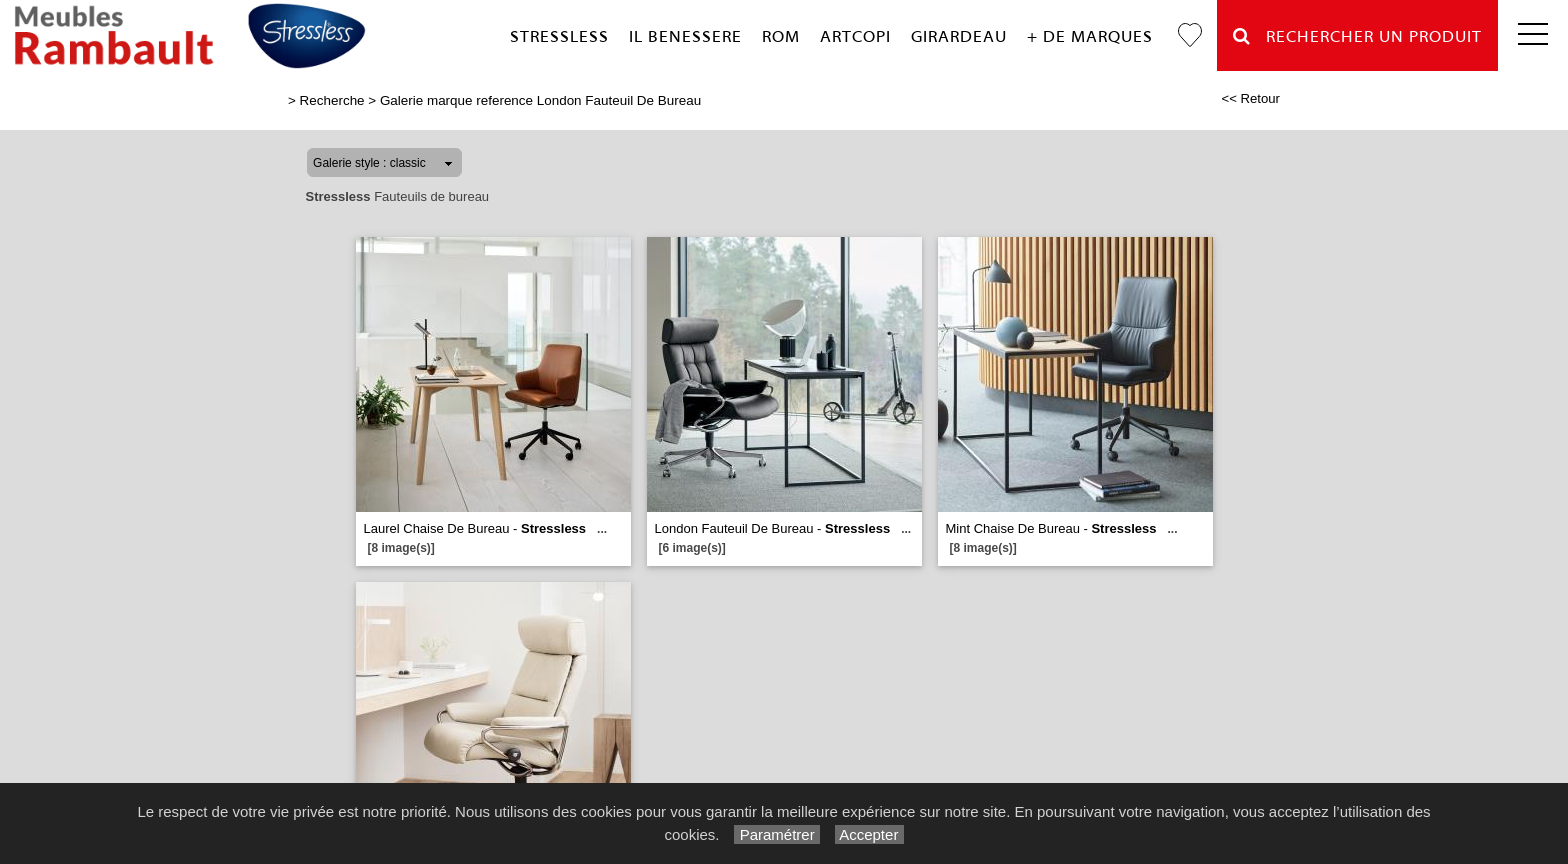  Describe the element at coordinates (559, 36) in the screenshot. I see `Stressless` at that location.